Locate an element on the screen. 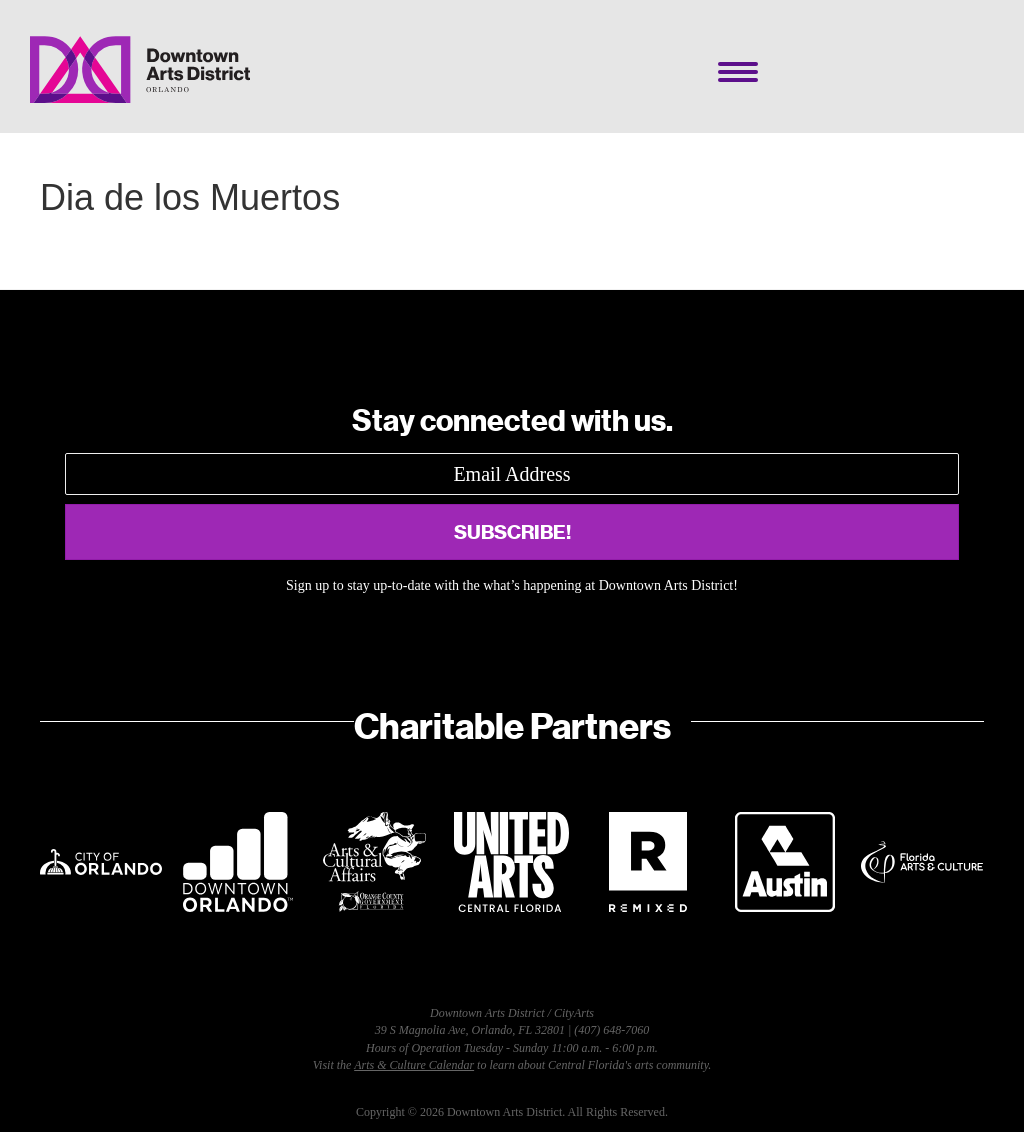  [Menu] is located at coordinates (738, 72).